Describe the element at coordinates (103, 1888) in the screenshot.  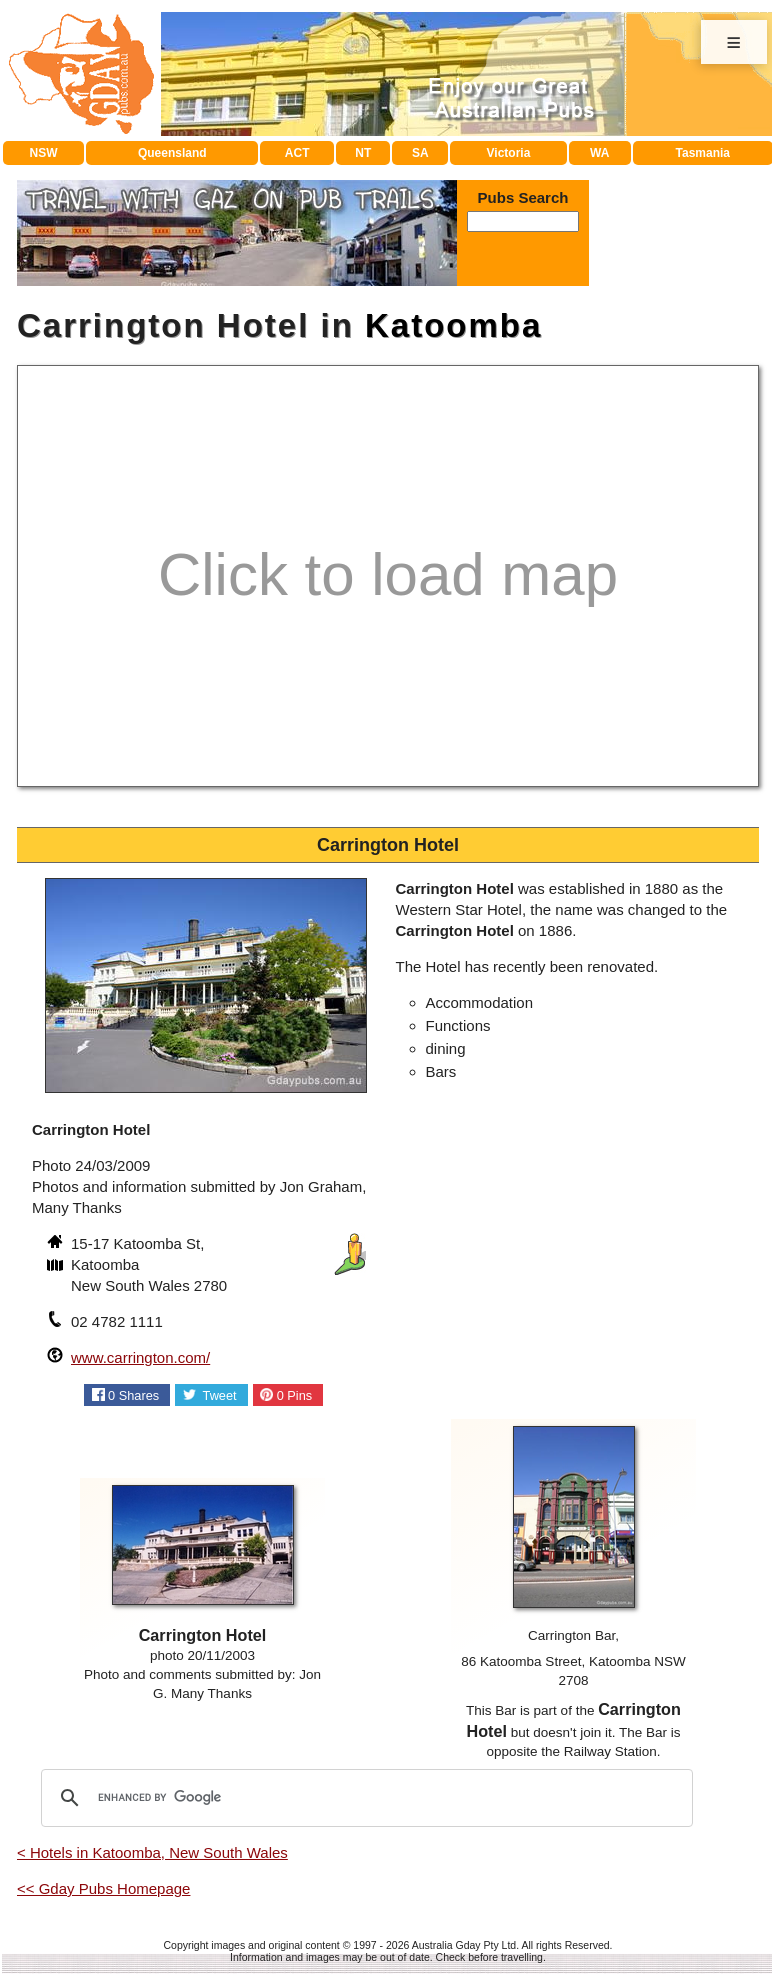
I see `<< Gday Pubs Homepage` at that location.